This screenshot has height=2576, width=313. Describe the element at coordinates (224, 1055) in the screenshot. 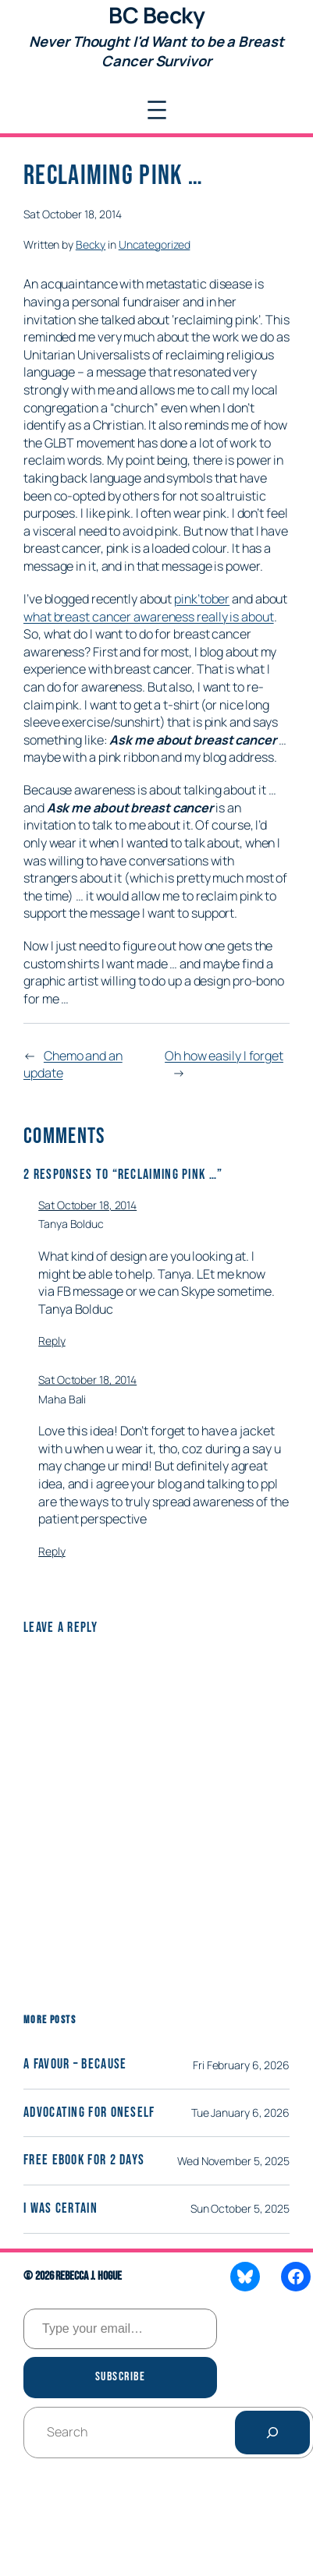

I see `Oh how easily I forget` at that location.